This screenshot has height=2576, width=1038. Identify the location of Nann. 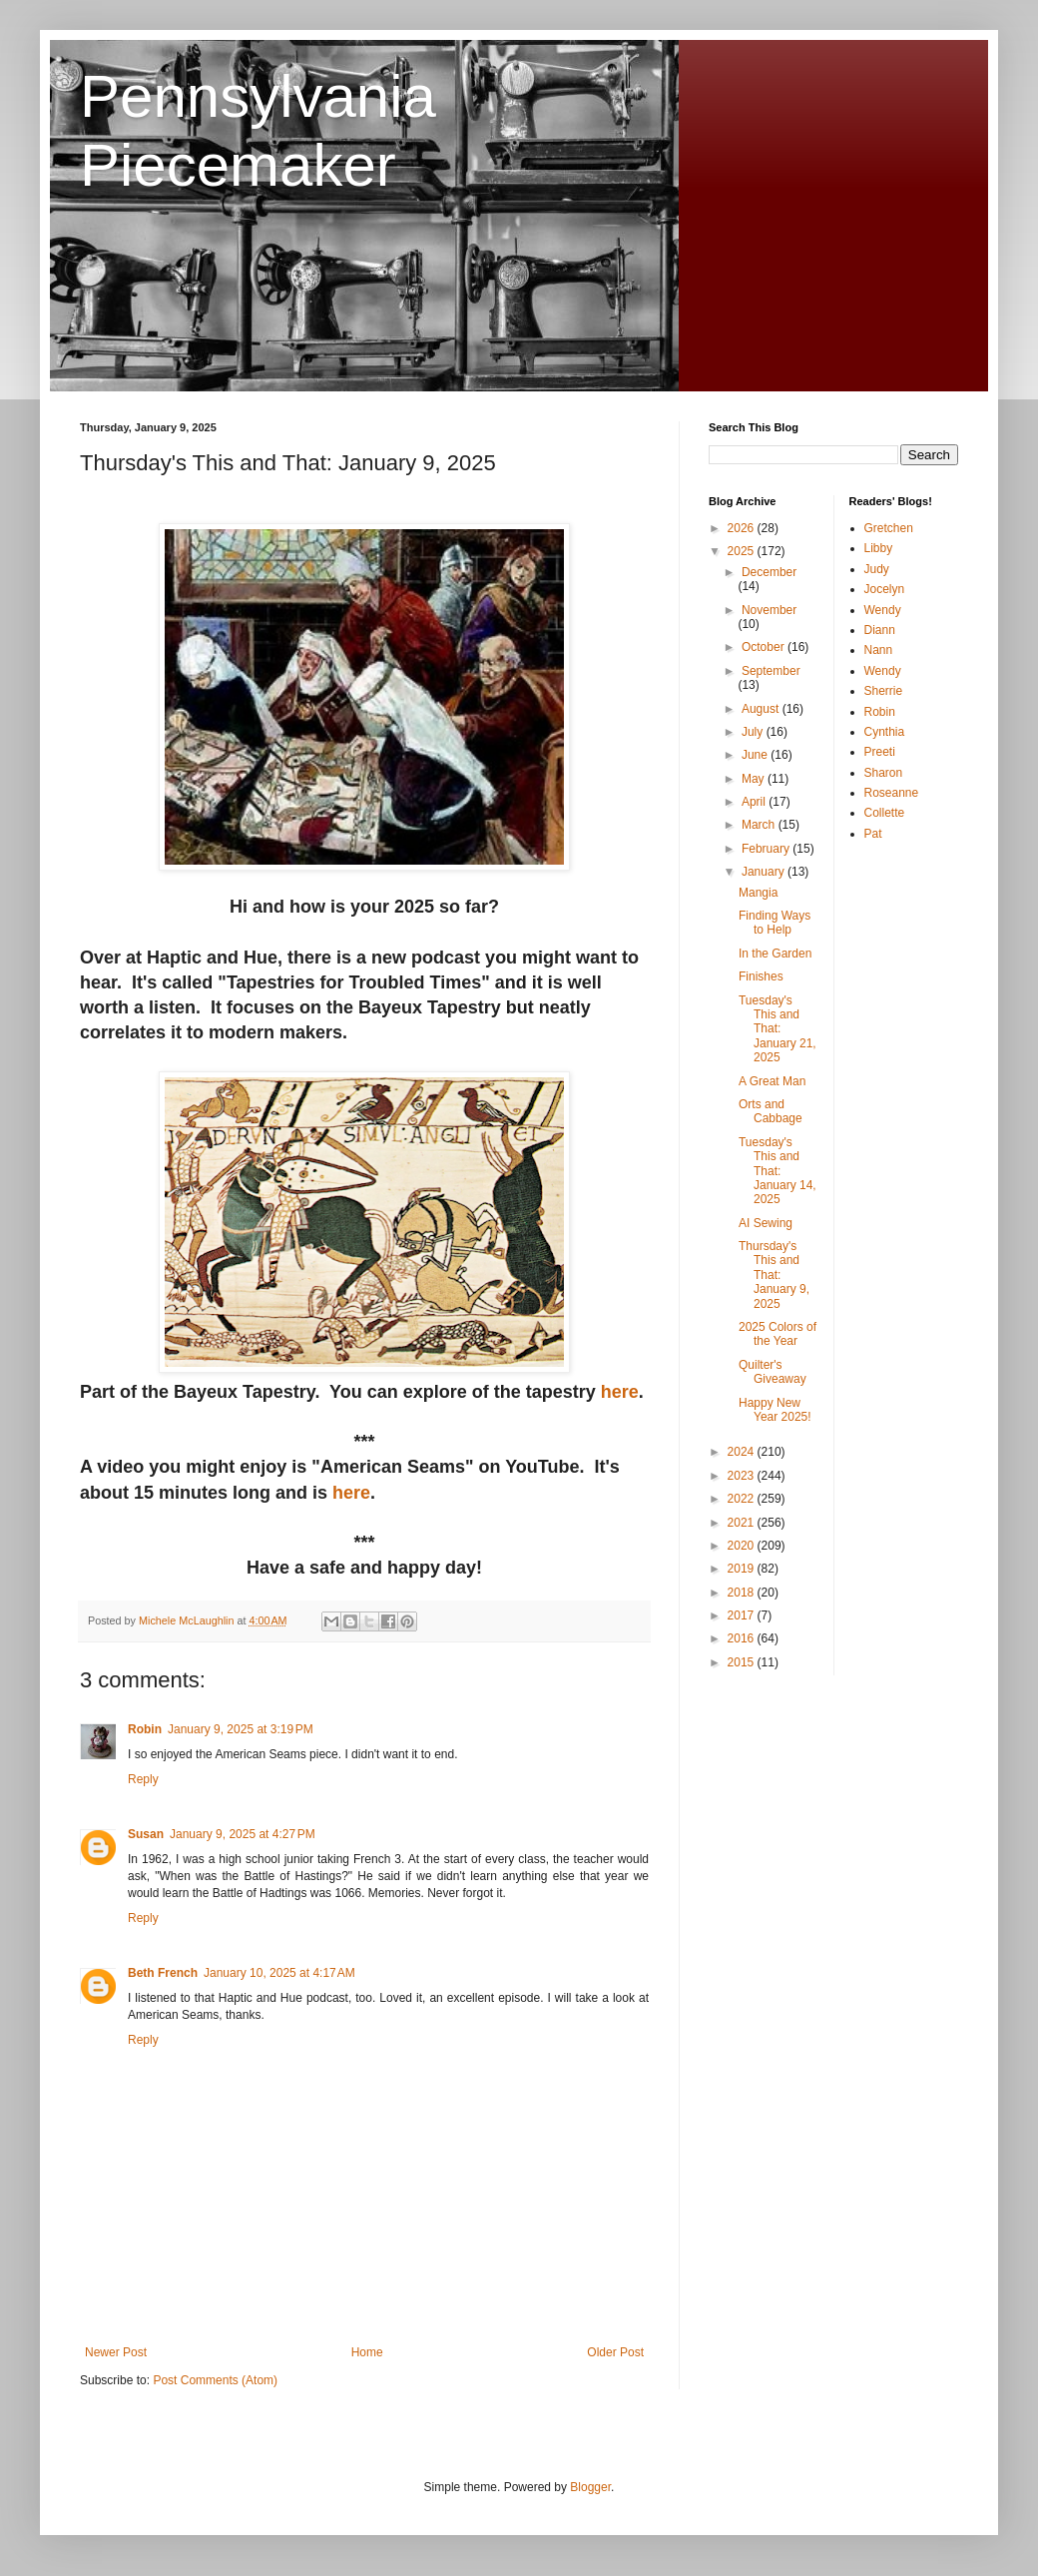
(878, 650).